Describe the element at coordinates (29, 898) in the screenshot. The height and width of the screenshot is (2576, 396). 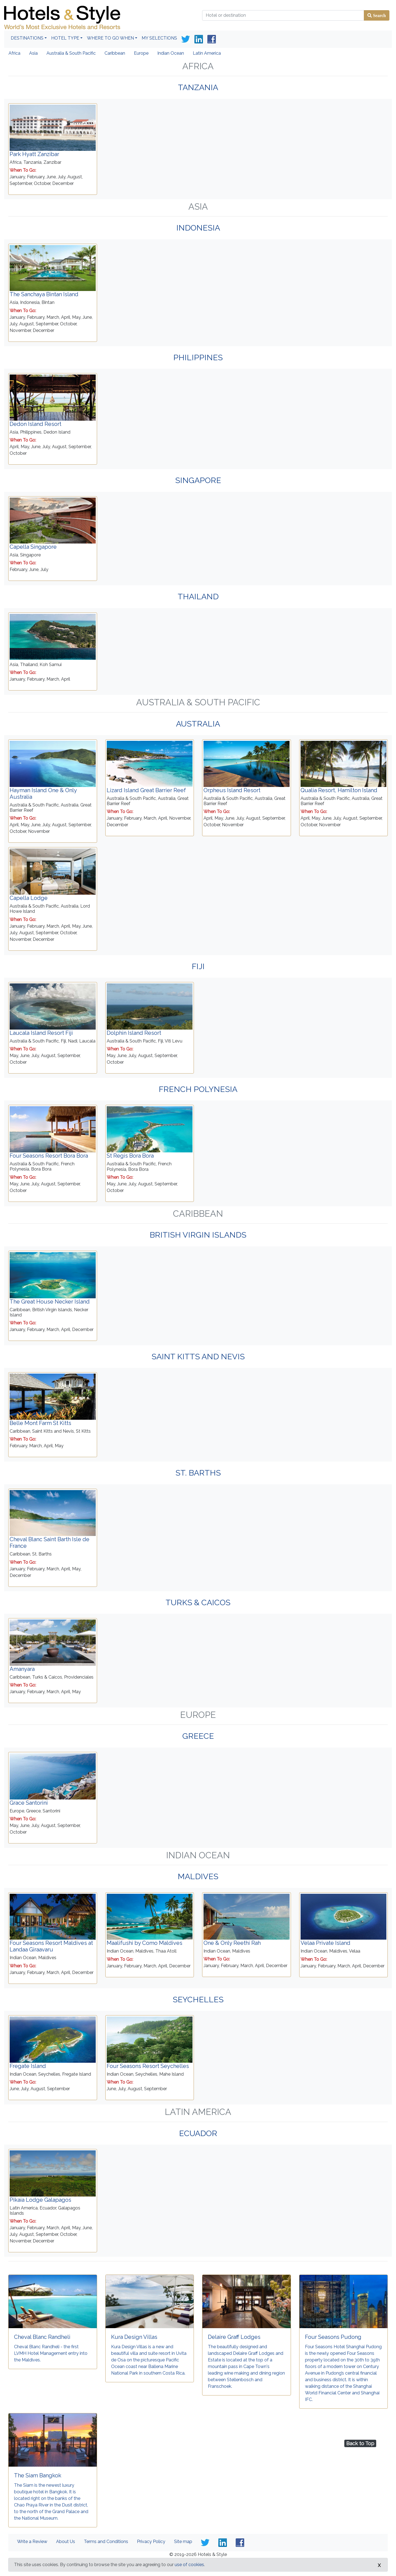
I see `Capella Lodge` at that location.